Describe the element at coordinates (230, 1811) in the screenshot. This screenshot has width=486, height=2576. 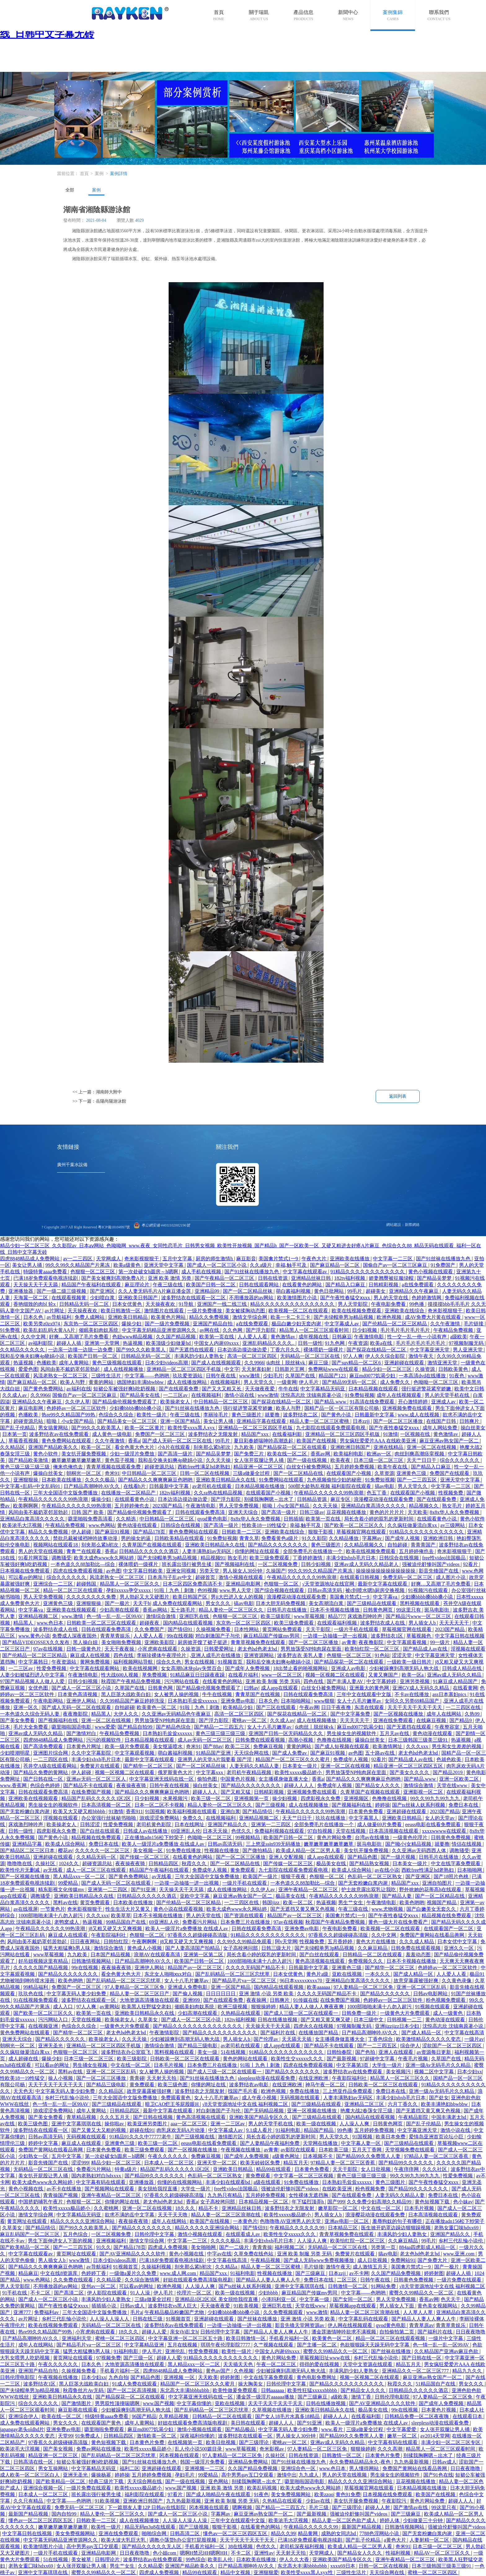
I see `亚洲白浆` at that location.